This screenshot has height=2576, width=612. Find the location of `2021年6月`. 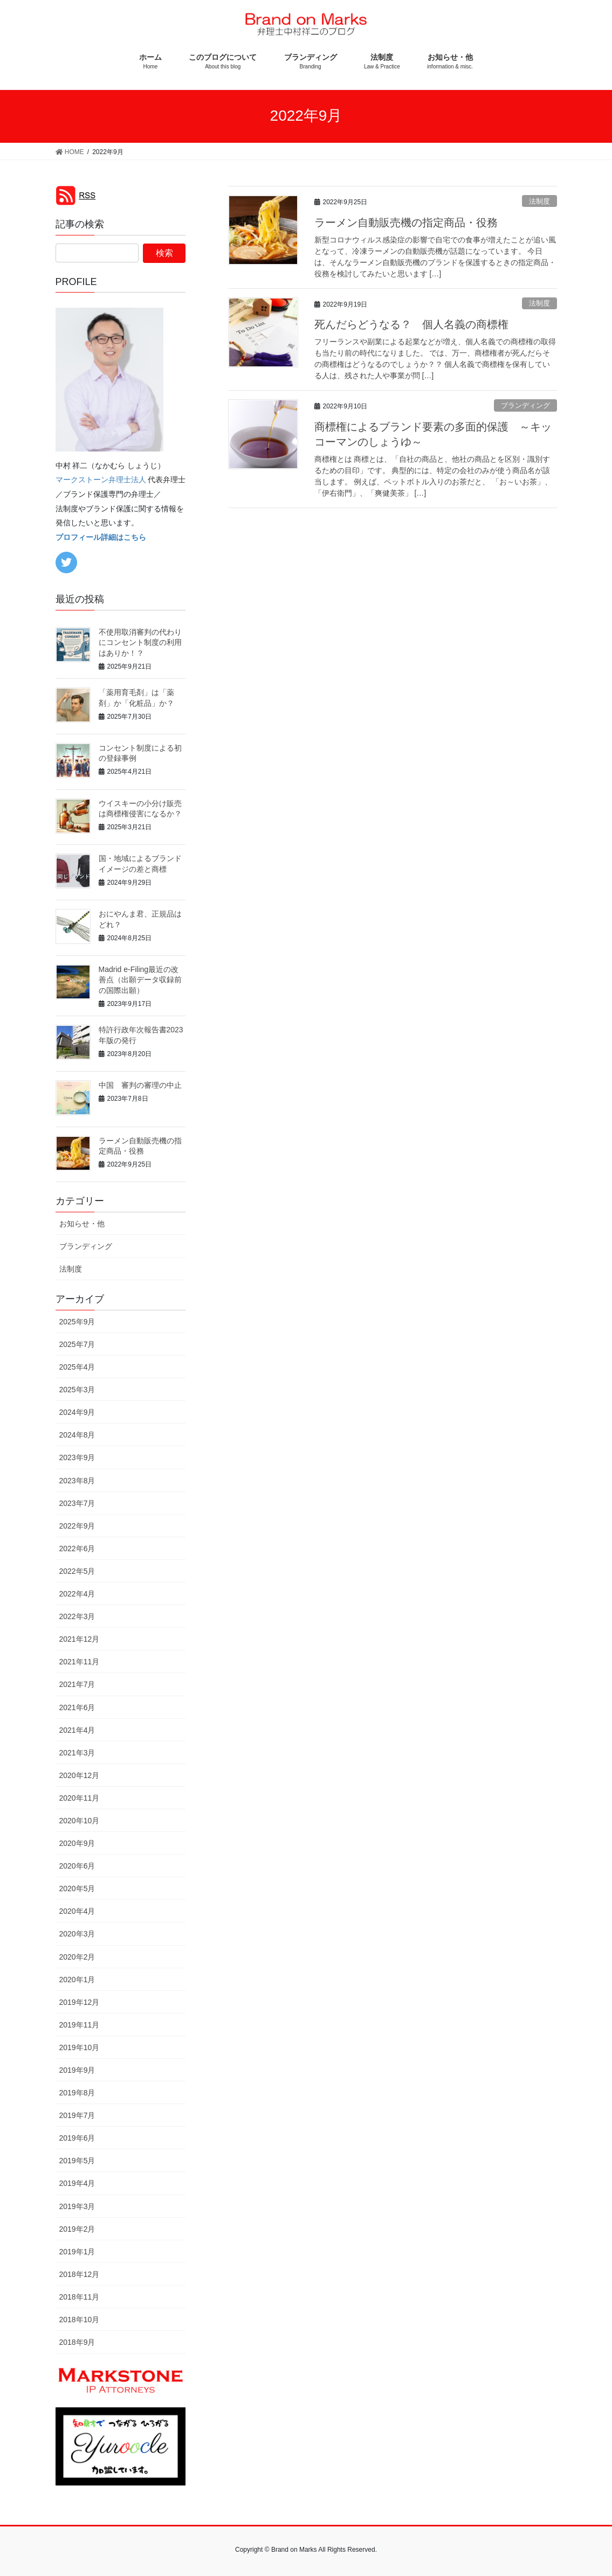

2021年6月 is located at coordinates (77, 1707).